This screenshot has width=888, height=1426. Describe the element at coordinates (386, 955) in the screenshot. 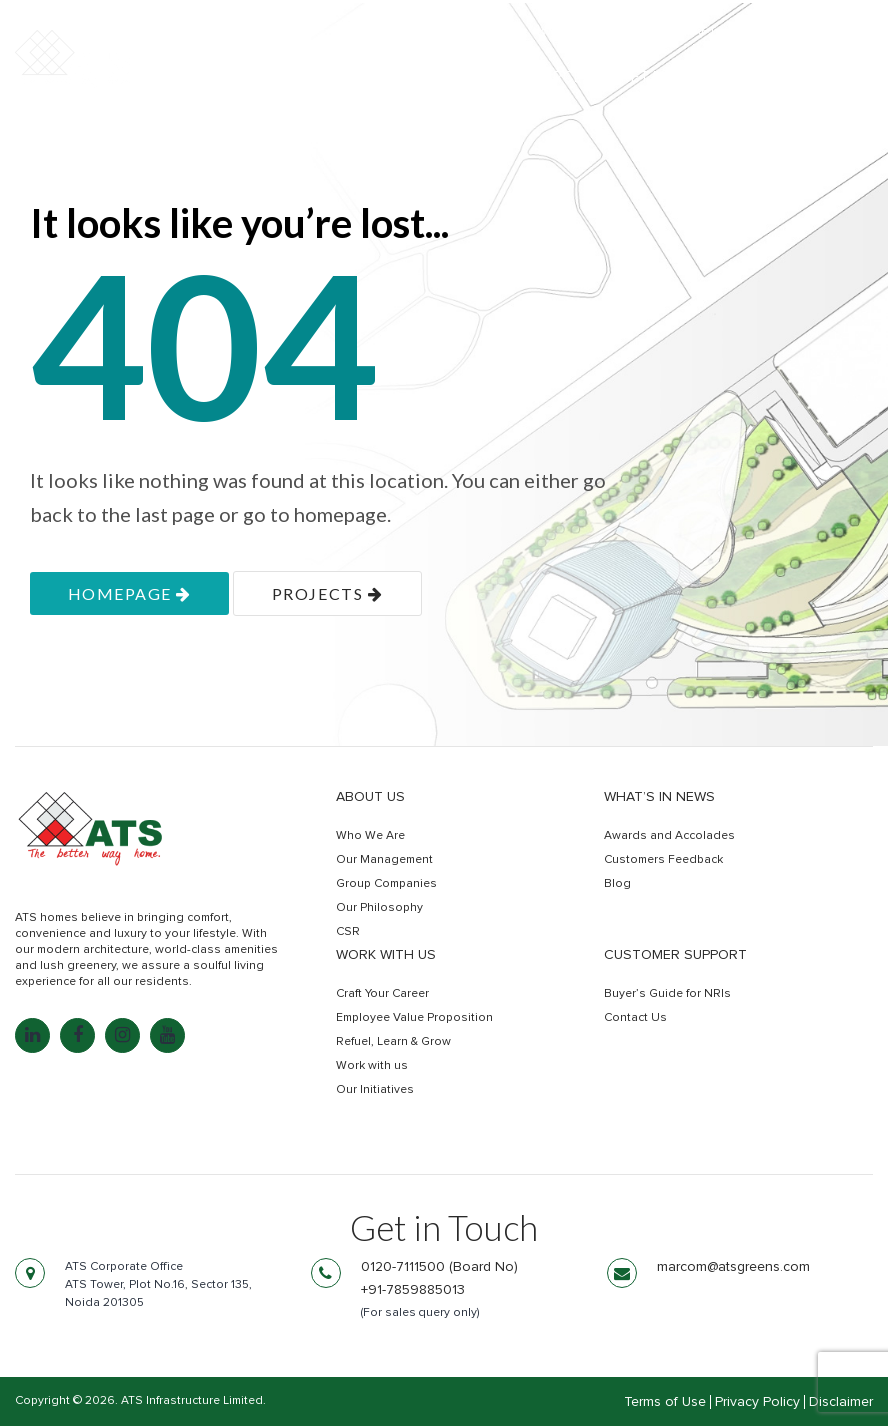

I see `Work with us` at that location.